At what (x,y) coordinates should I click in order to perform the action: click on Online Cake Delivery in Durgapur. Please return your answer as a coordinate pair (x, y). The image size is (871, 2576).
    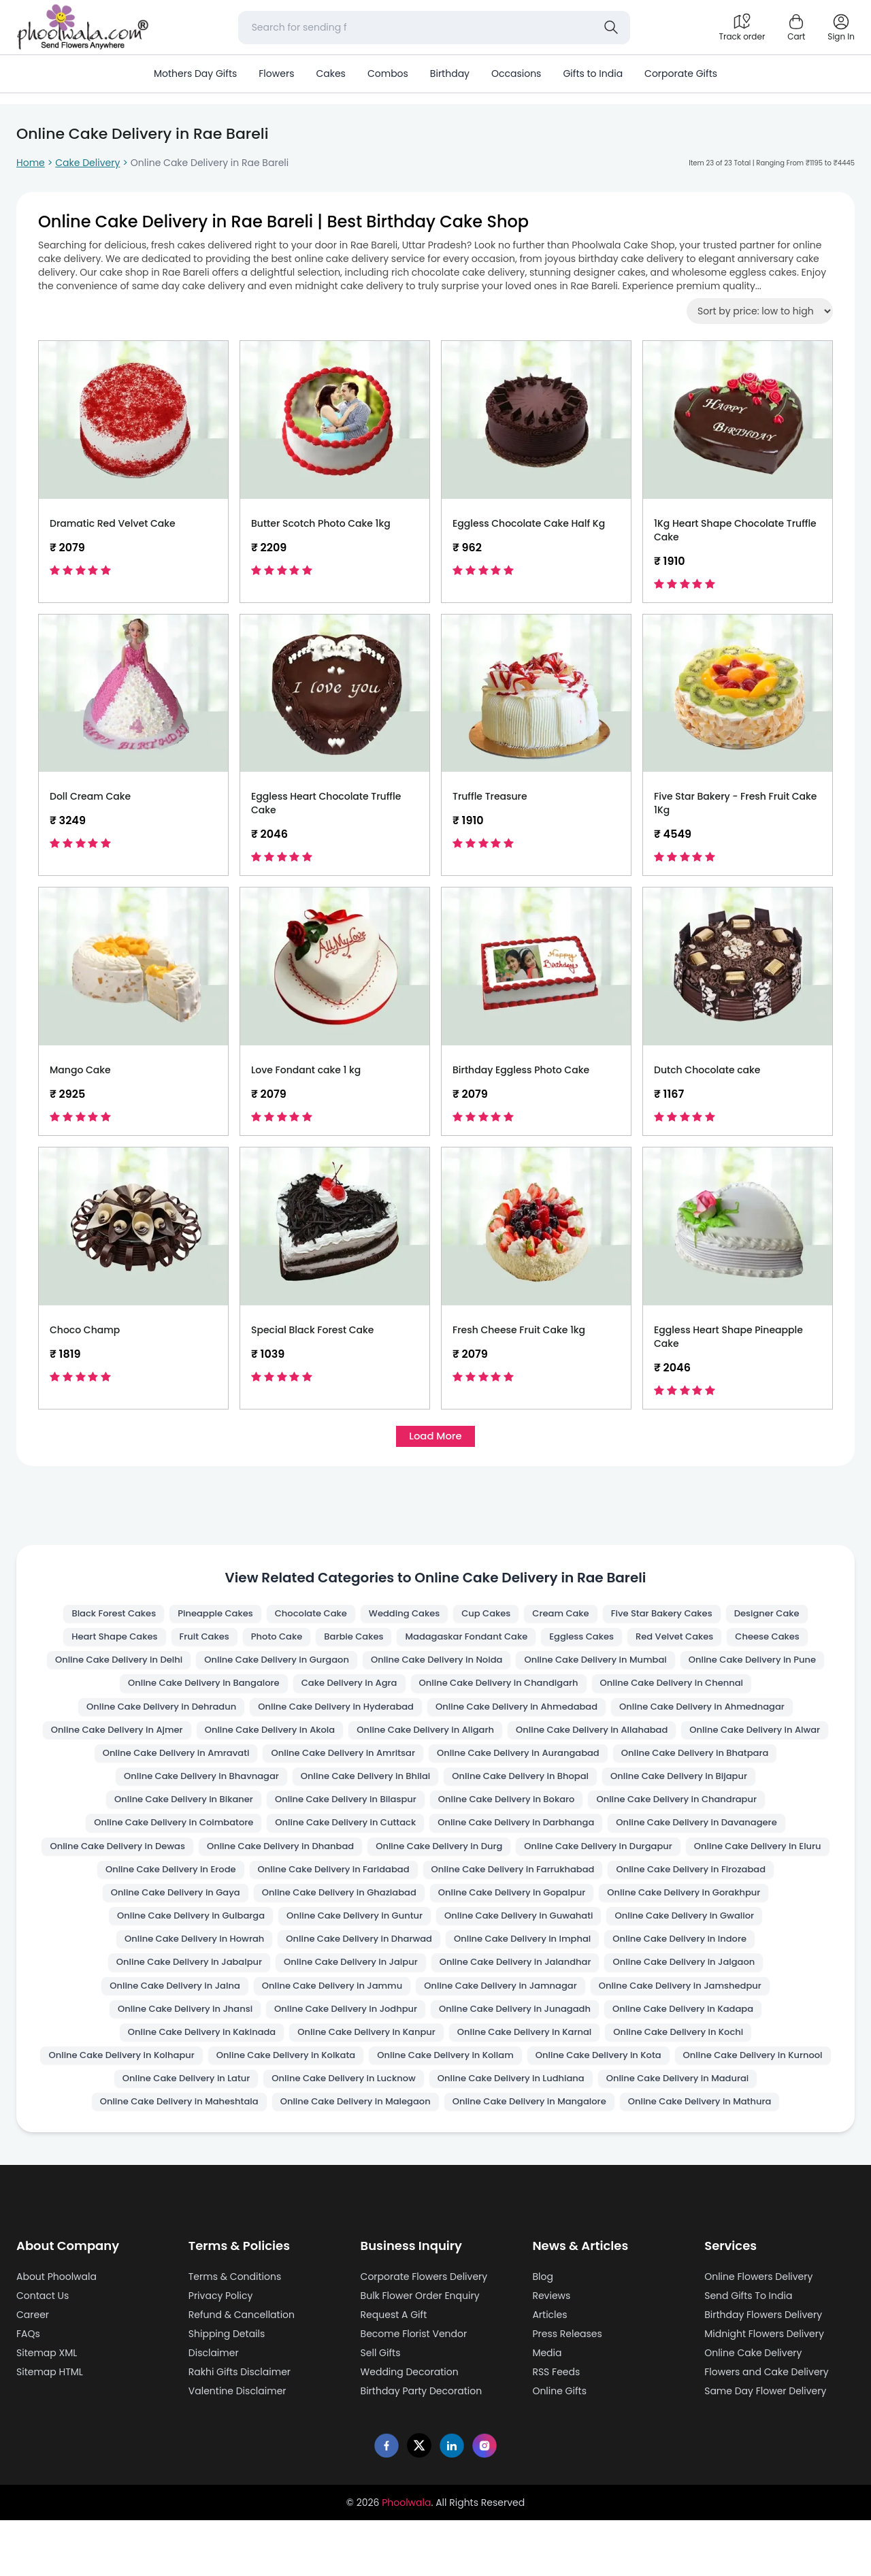
    Looking at the image, I should click on (355, 1887).